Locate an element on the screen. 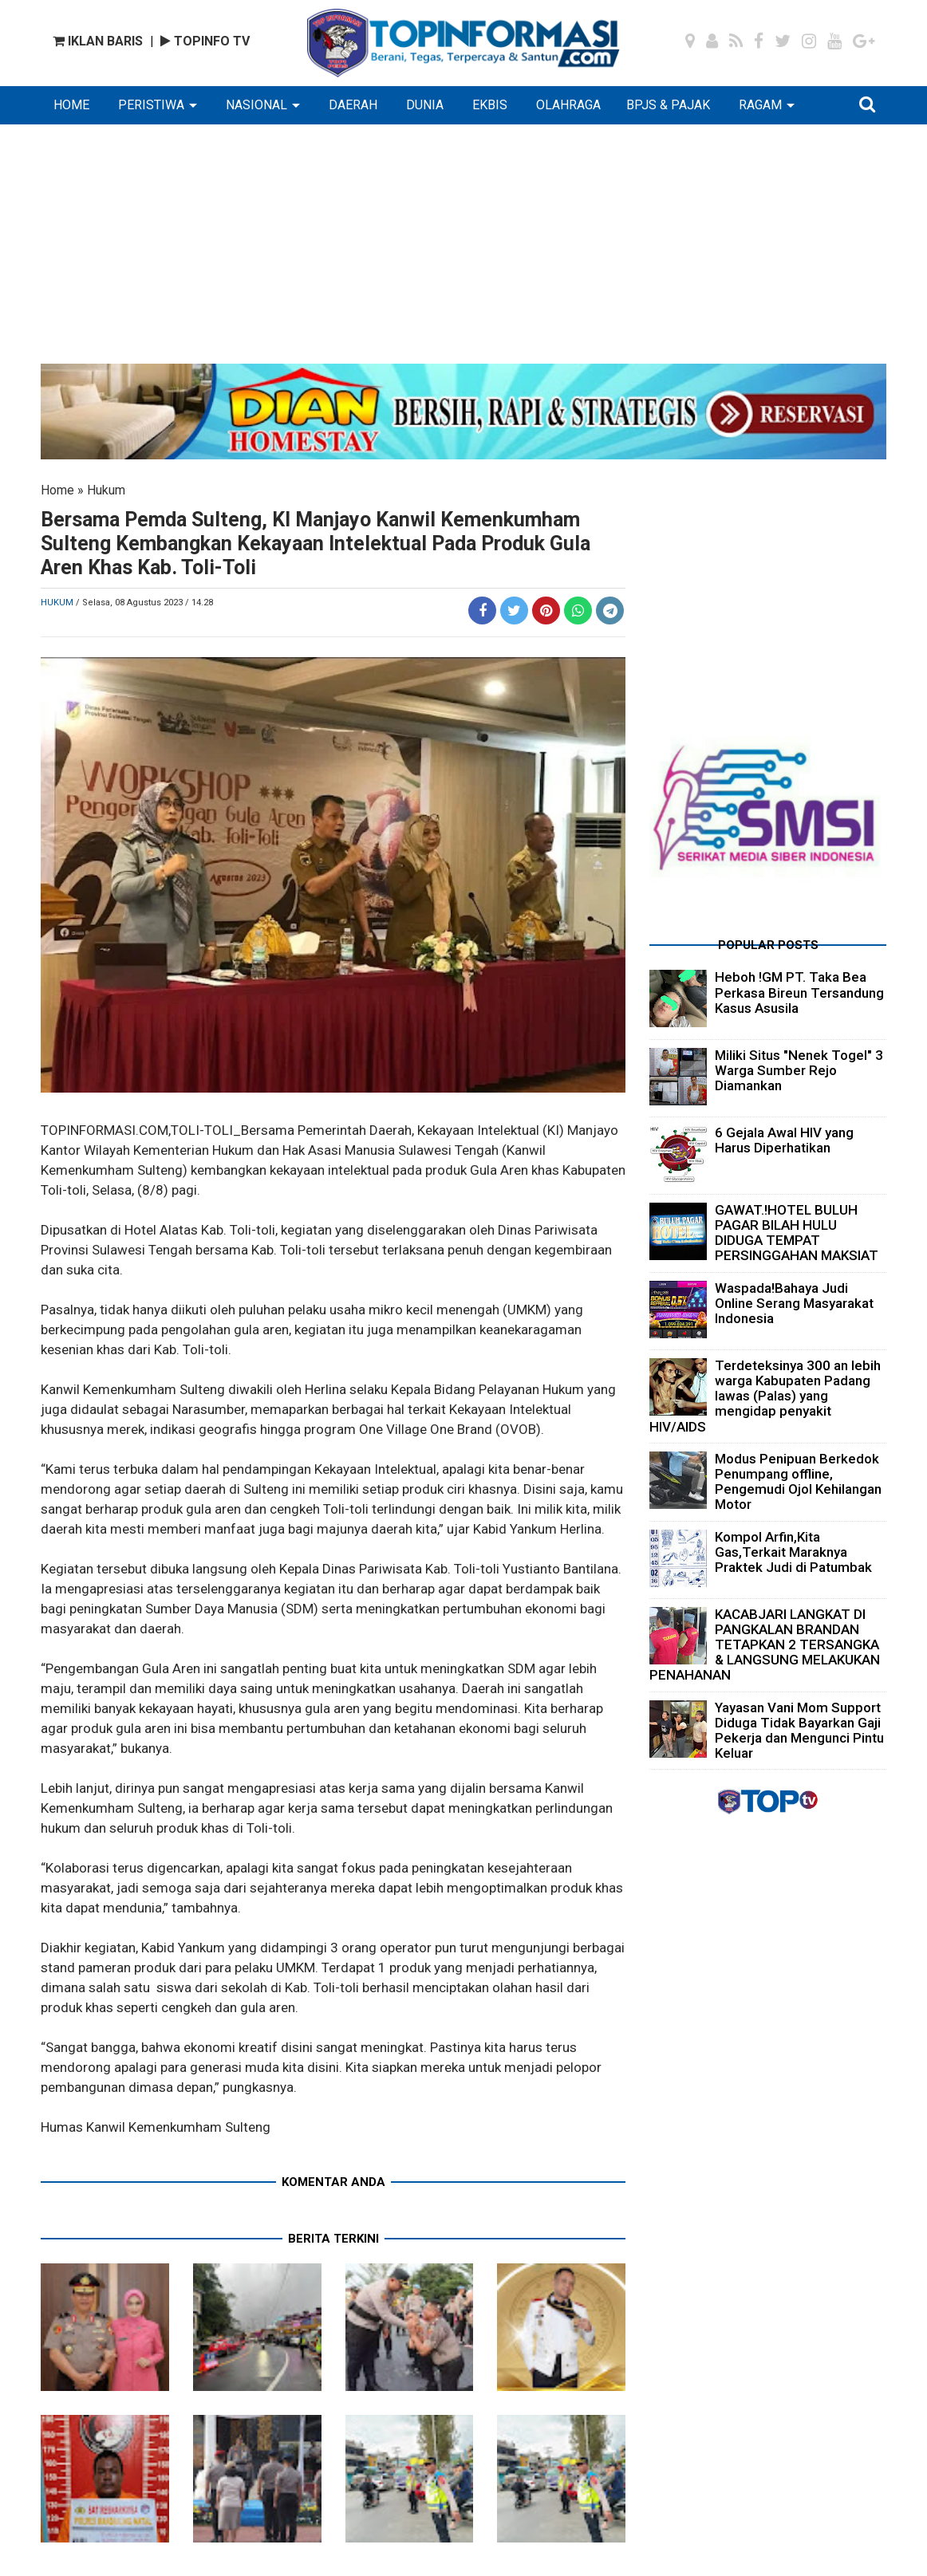  TOPINFO TV is located at coordinates (205, 41).